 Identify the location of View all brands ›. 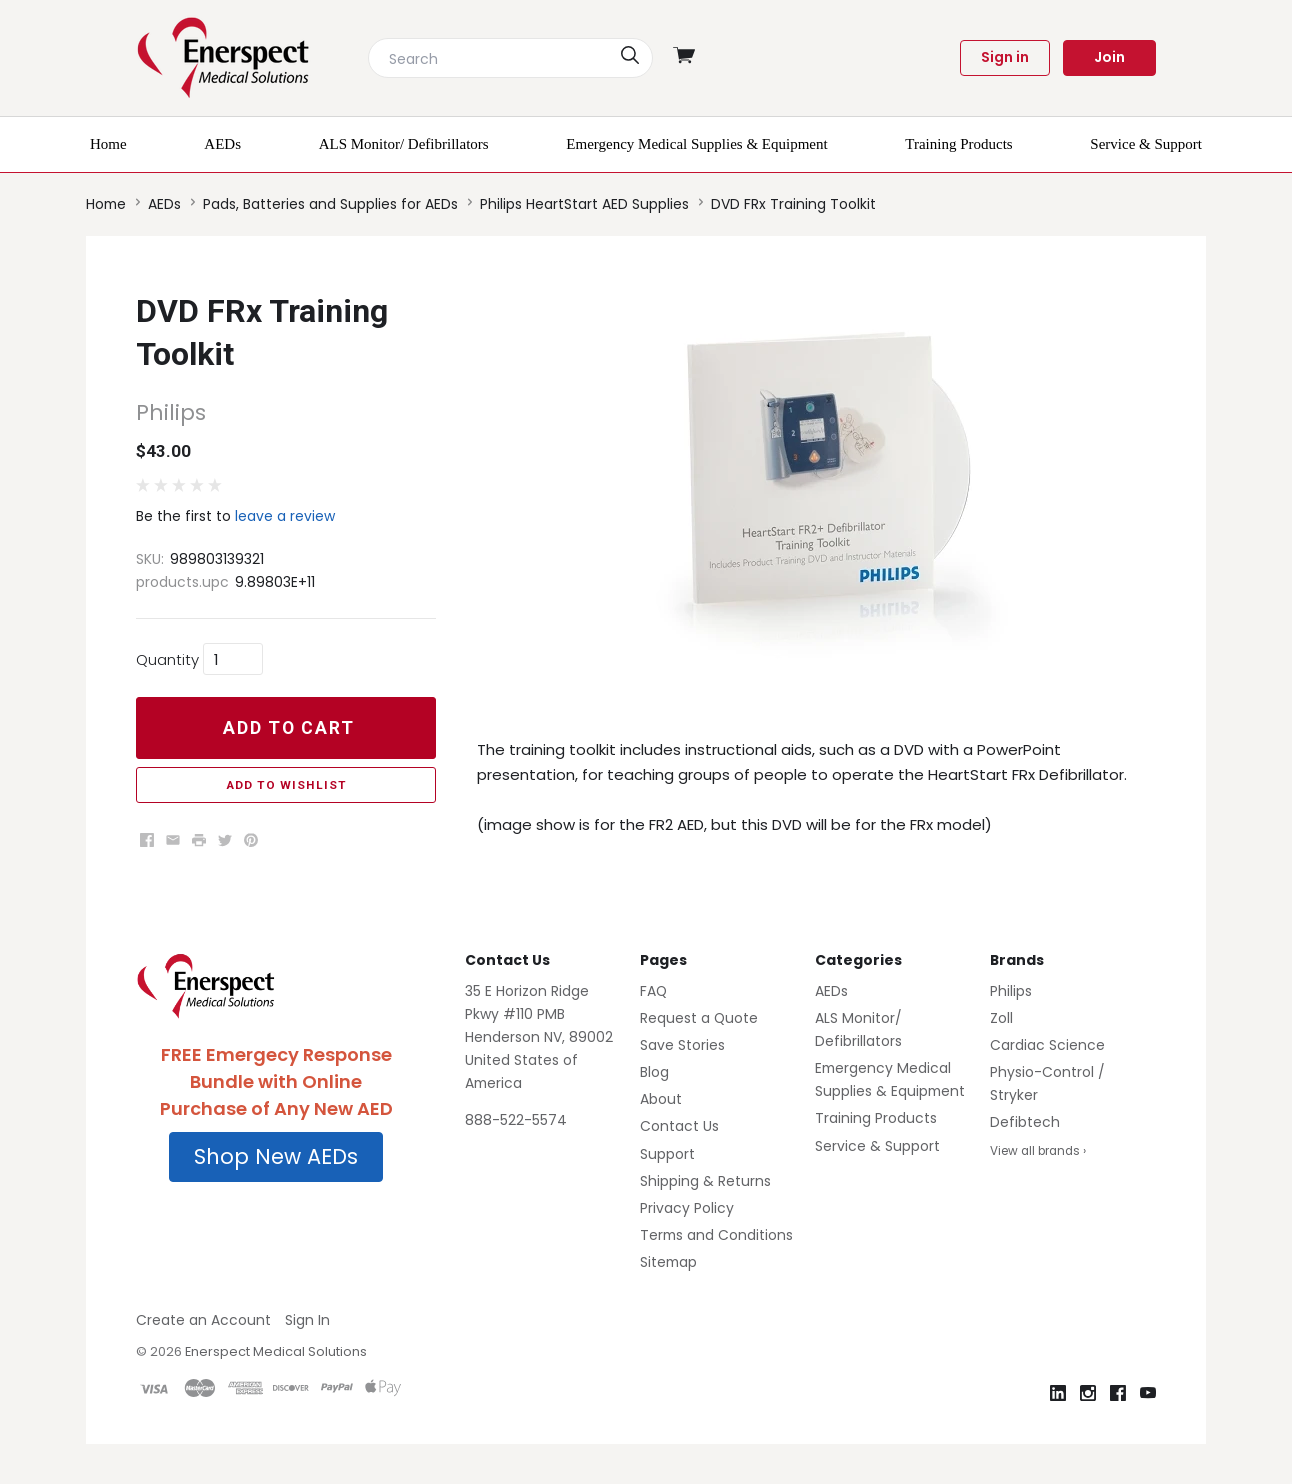
(1038, 1151).